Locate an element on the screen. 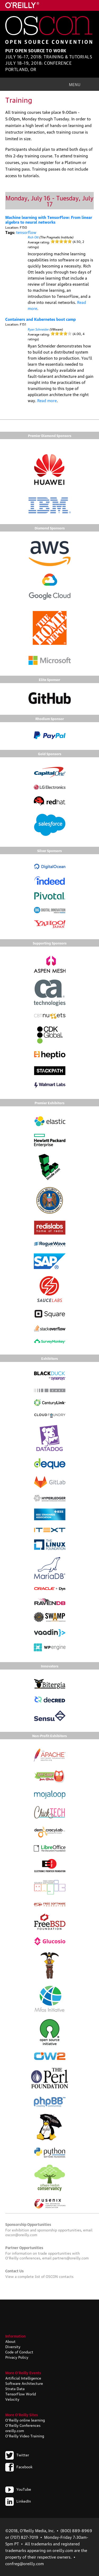 The image size is (99, 2576). Code of Conduct is located at coordinates (19, 2351).